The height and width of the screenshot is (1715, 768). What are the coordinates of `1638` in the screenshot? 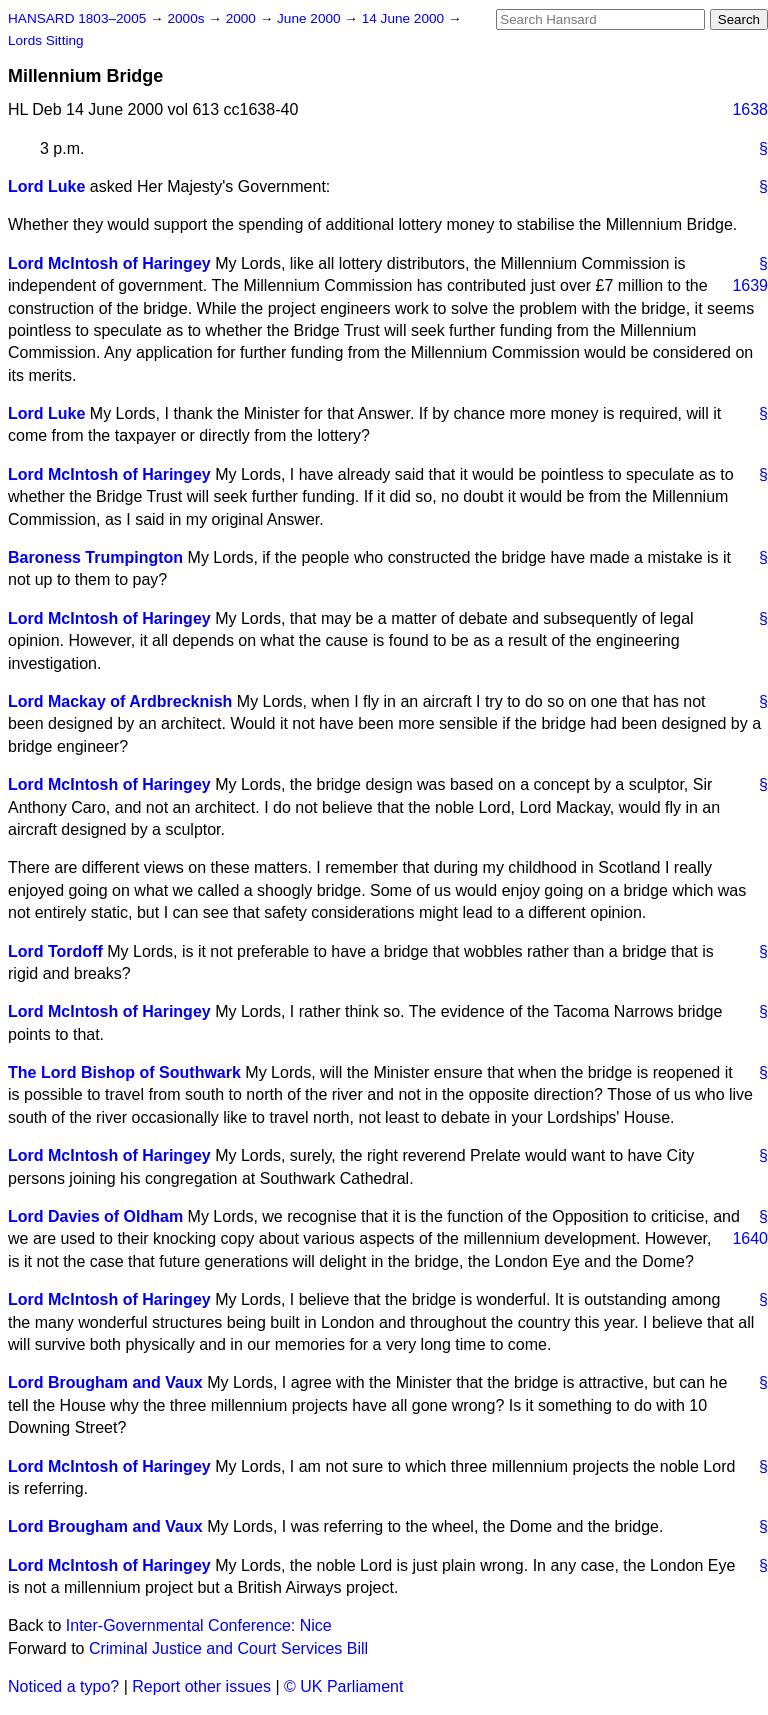 It's located at (750, 109).